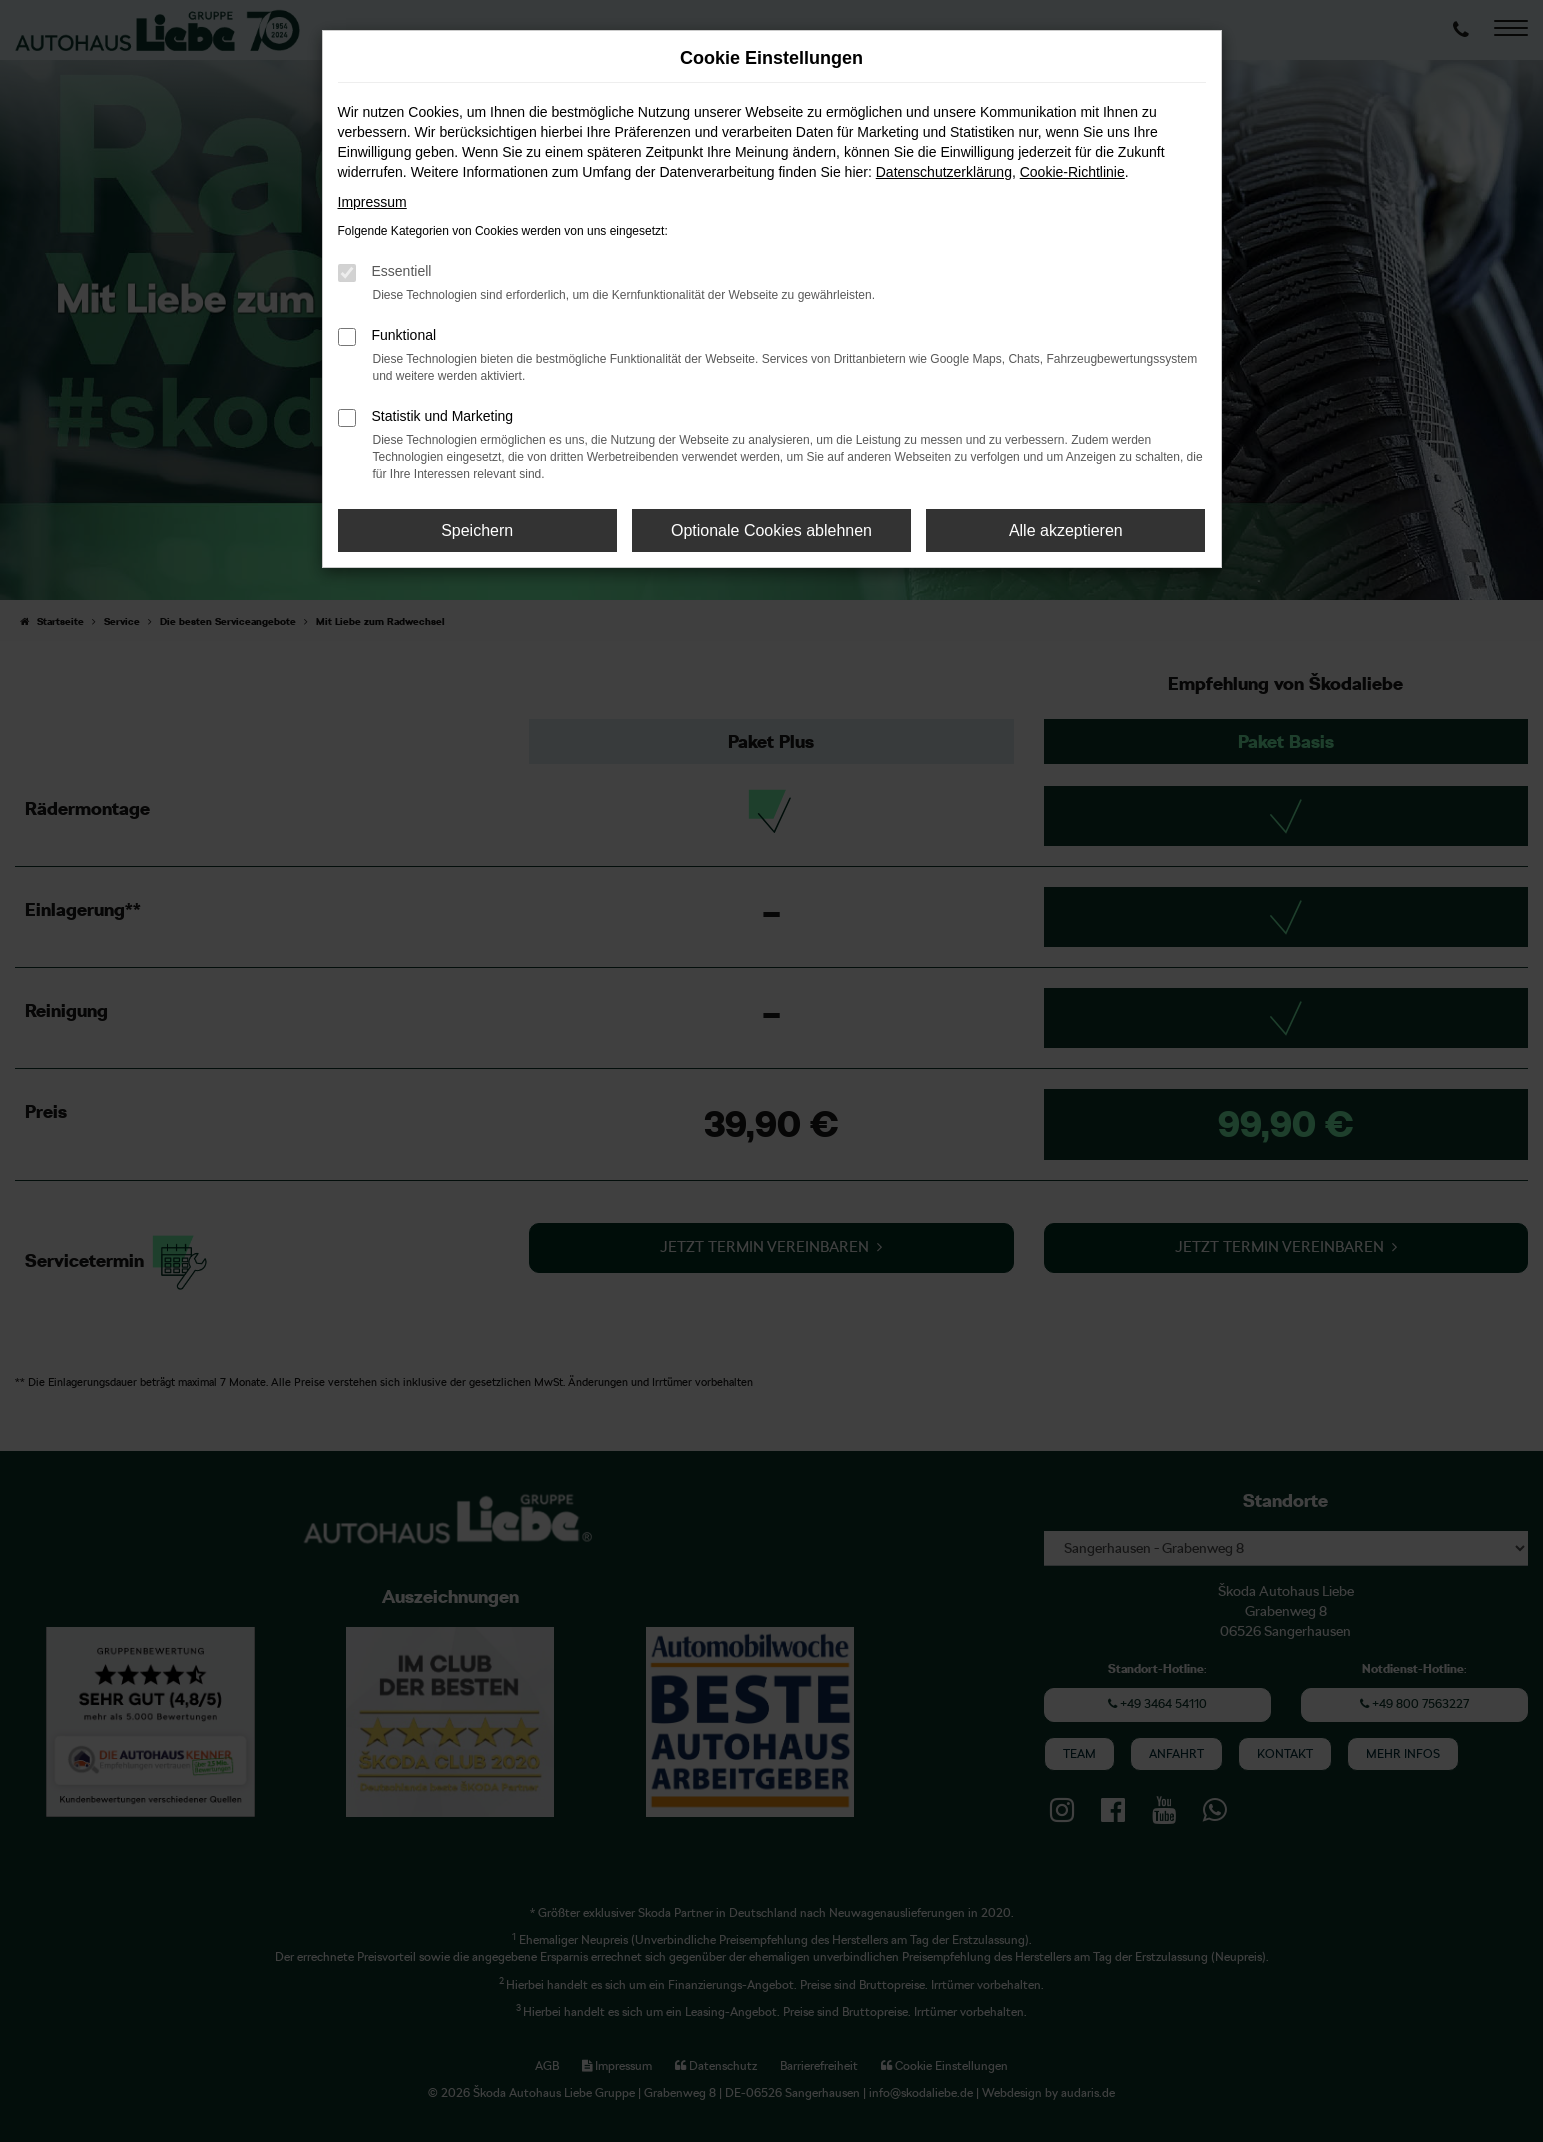 Image resolution: width=1543 pixels, height=2142 pixels. I want to click on Datenschutzerklärung, so click(944, 172).